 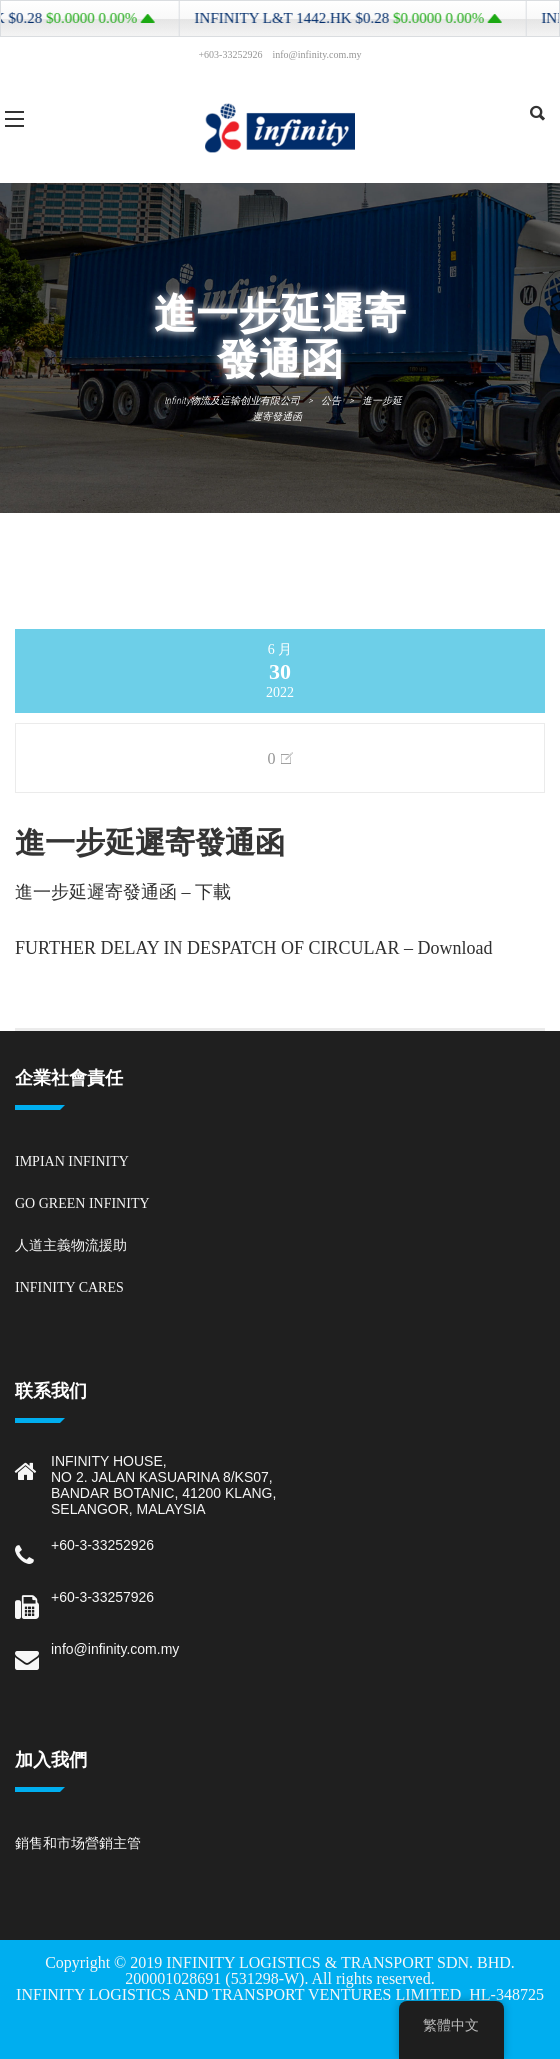 What do you see at coordinates (69, 1287) in the screenshot?
I see `Infinity Cares` at bounding box center [69, 1287].